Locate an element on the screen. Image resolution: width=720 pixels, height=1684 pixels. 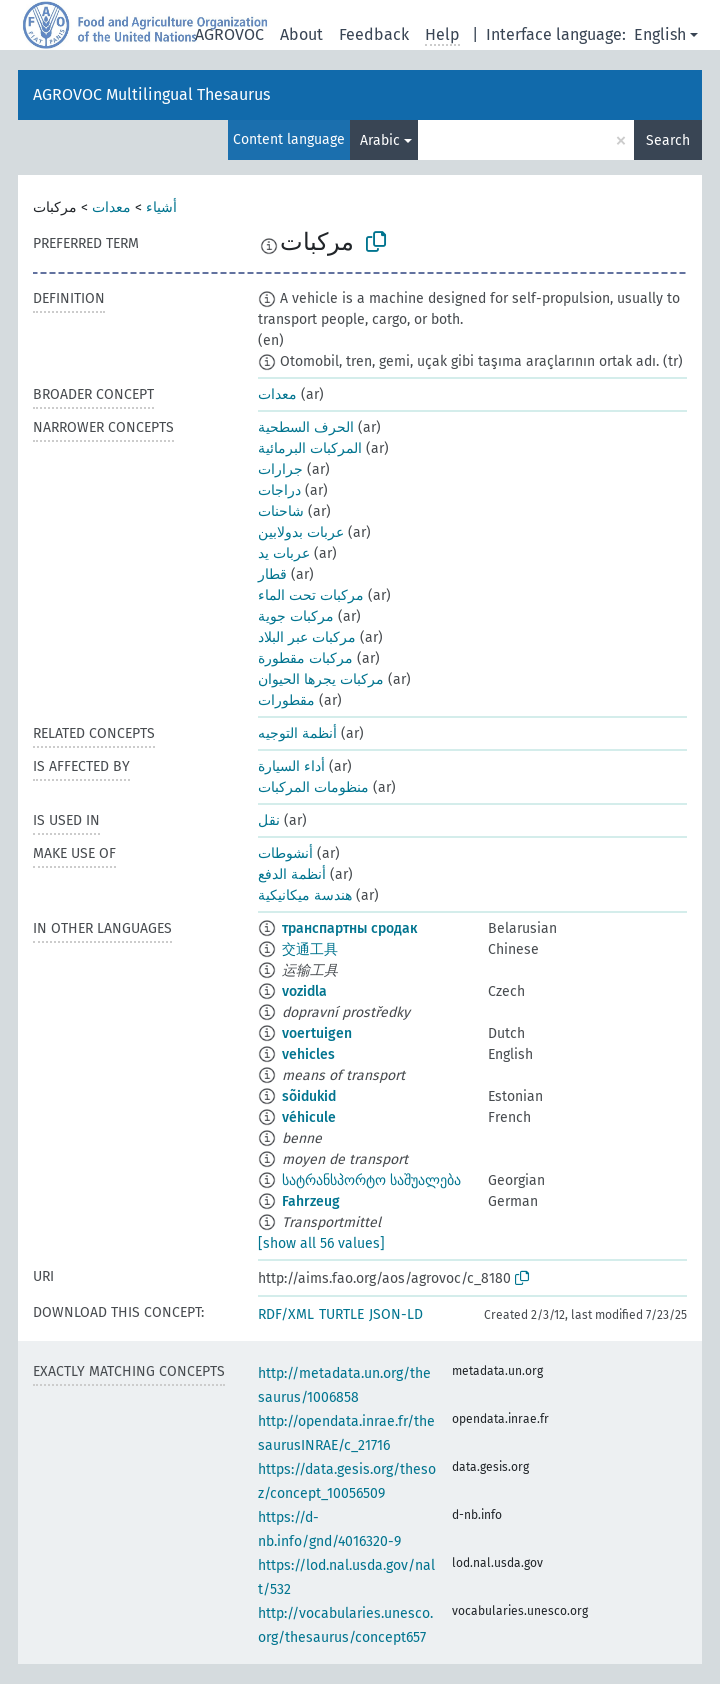
مقطورات is located at coordinates (286, 700).